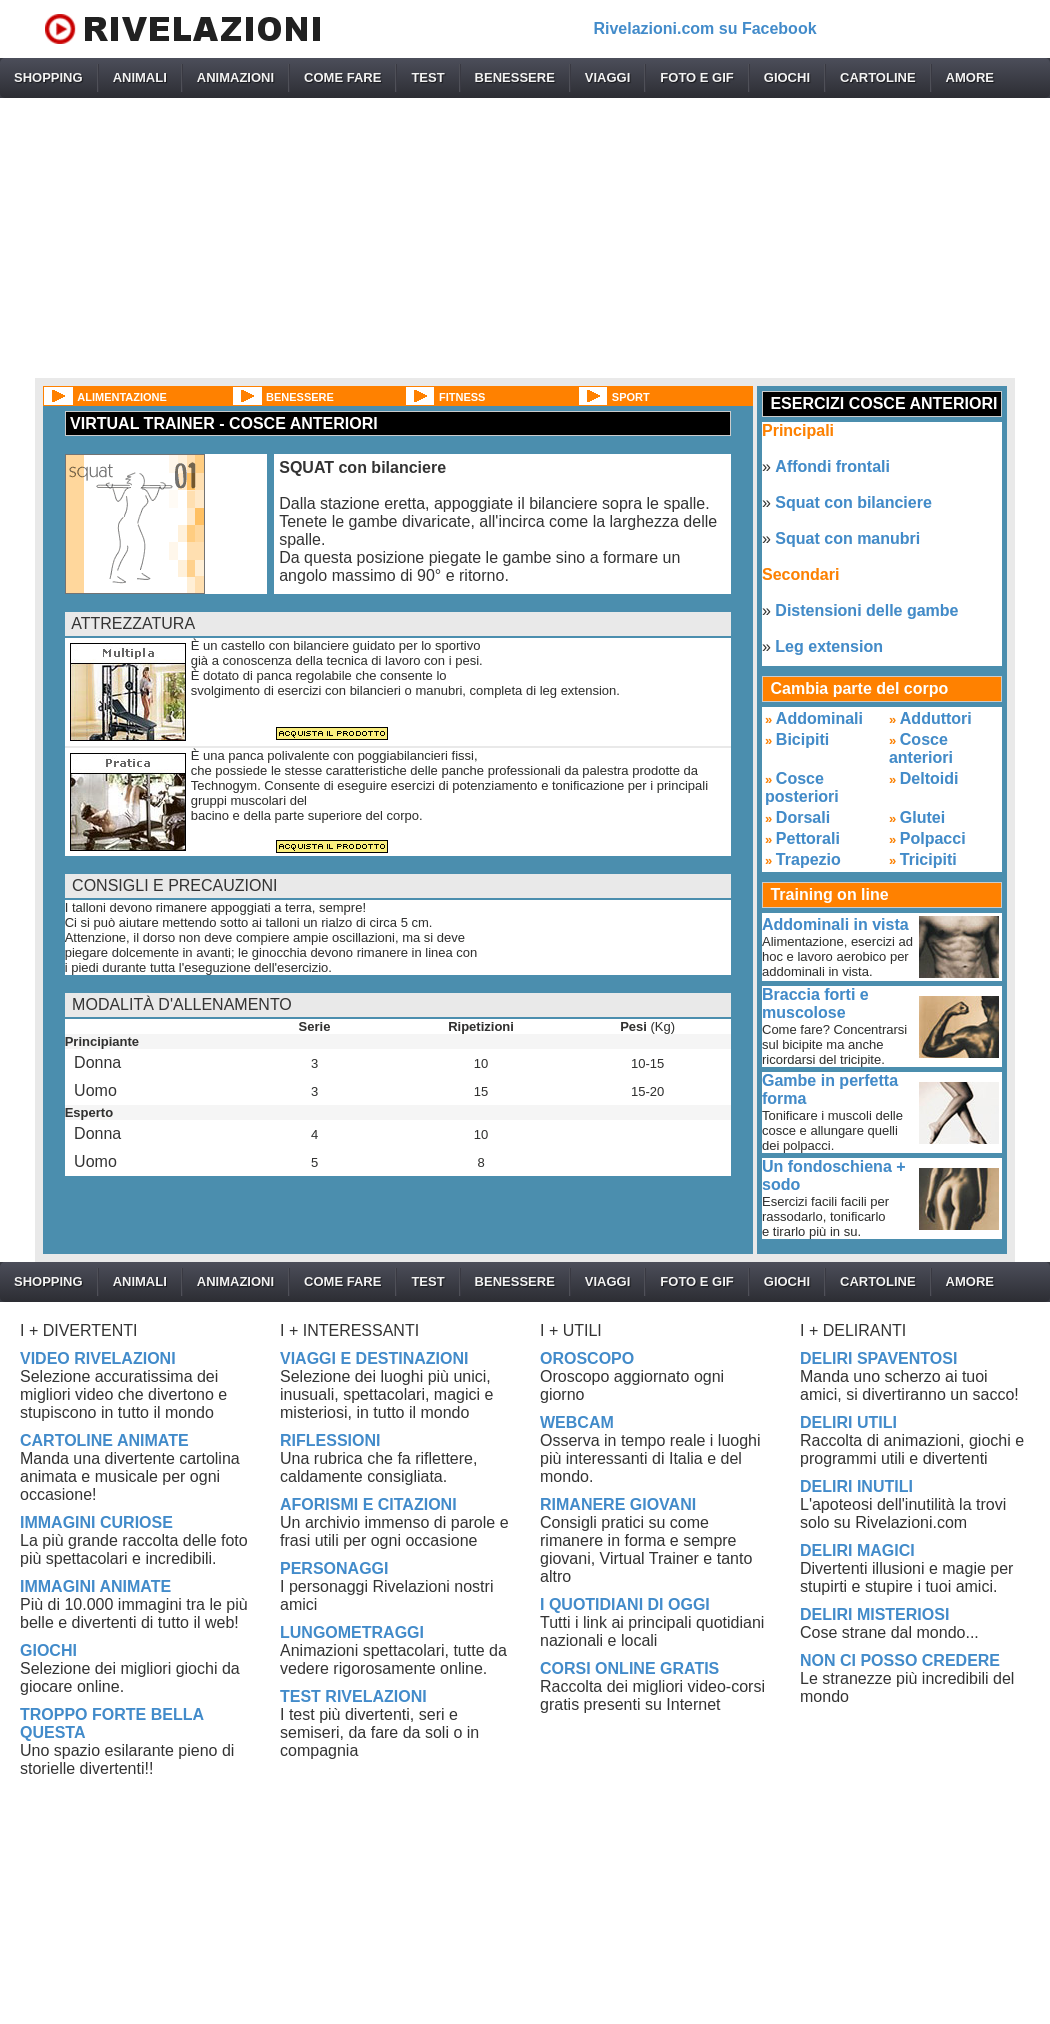 The image size is (1050, 2024). I want to click on Squat con bilanciere, so click(853, 502).